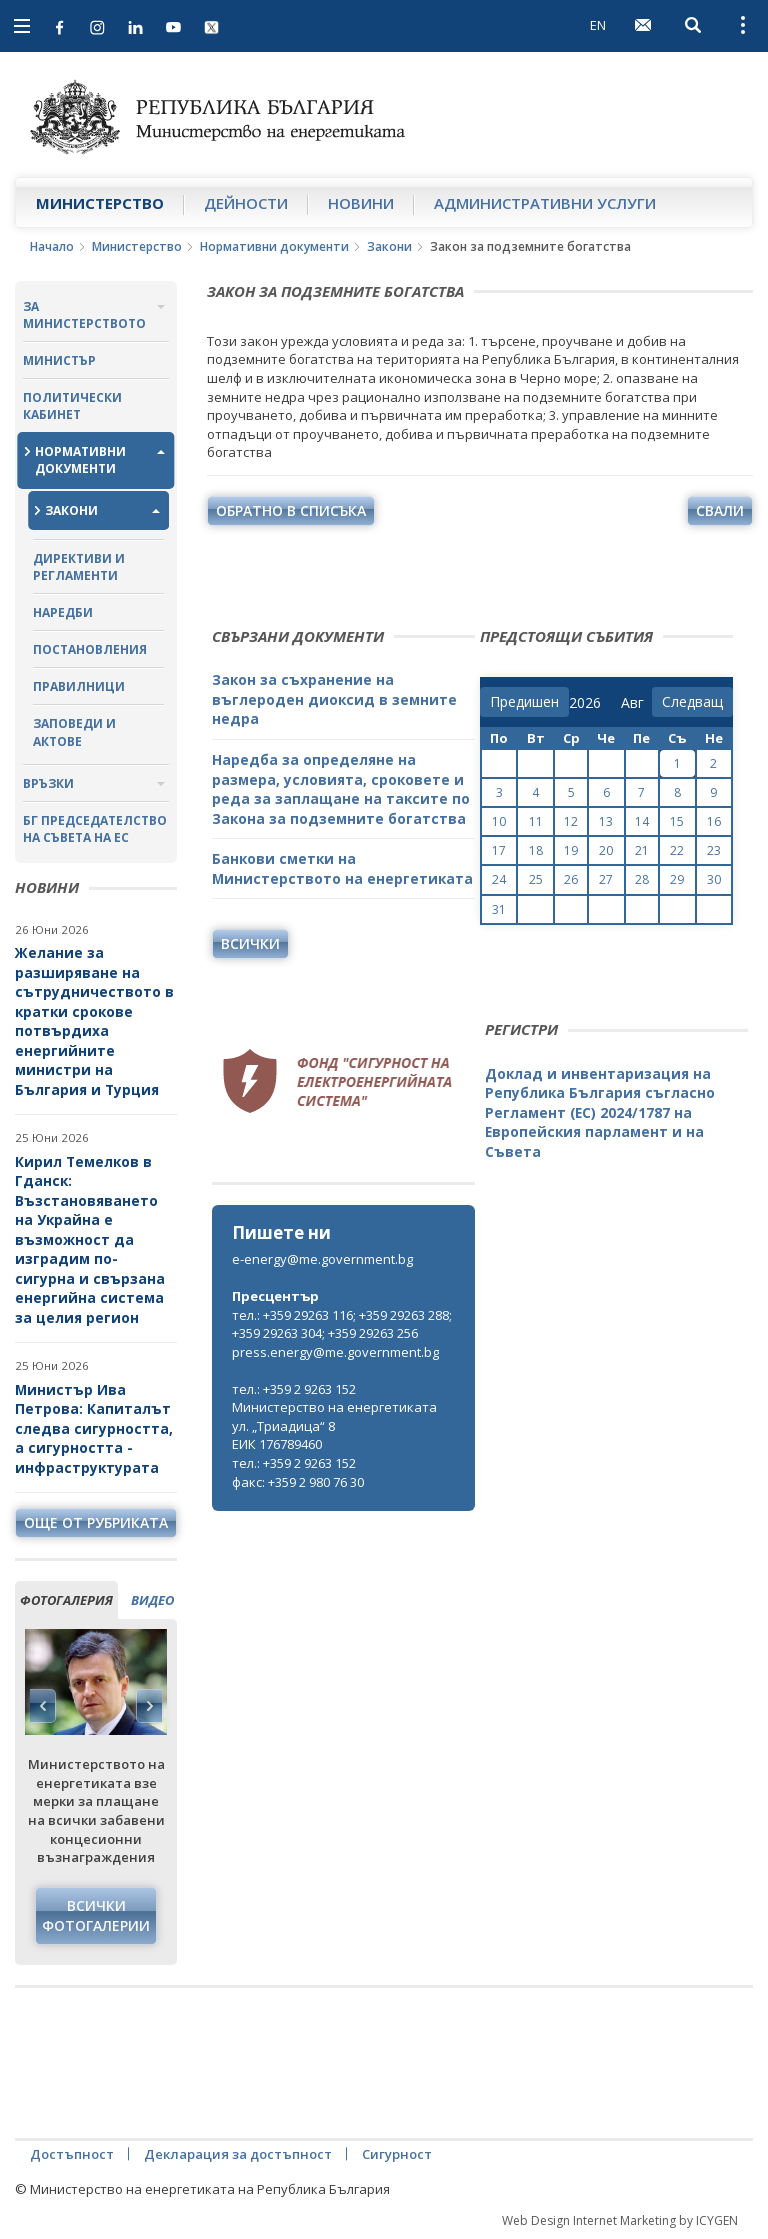  I want to click on e-energy@me.government.bg, so click(322, 1259).